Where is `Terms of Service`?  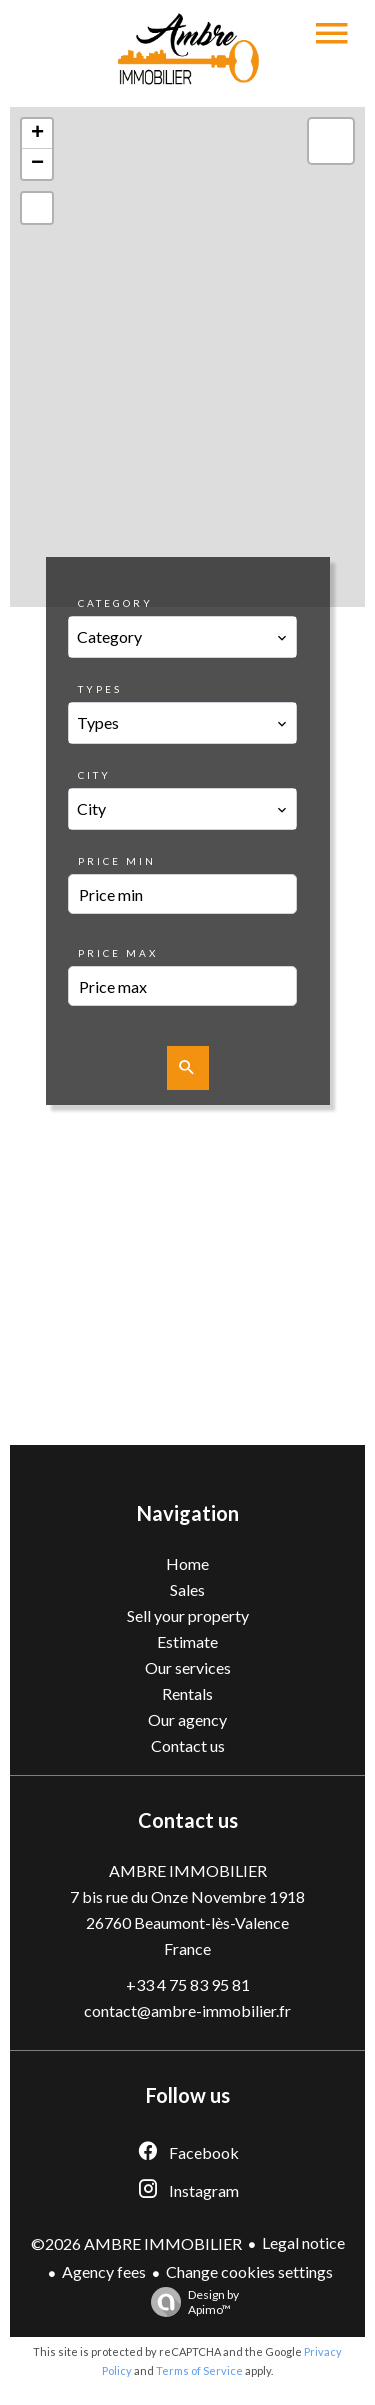
Terms of Service is located at coordinates (199, 2370).